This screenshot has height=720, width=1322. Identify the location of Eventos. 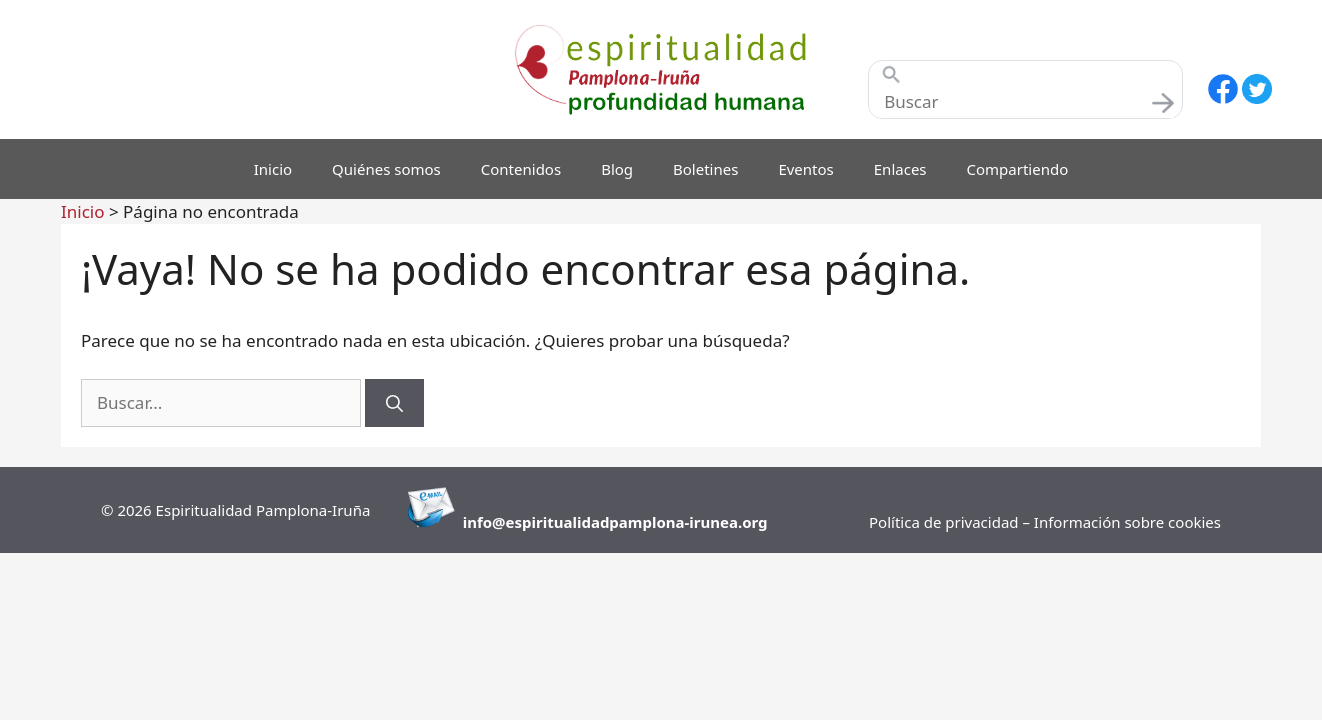
(805, 169).